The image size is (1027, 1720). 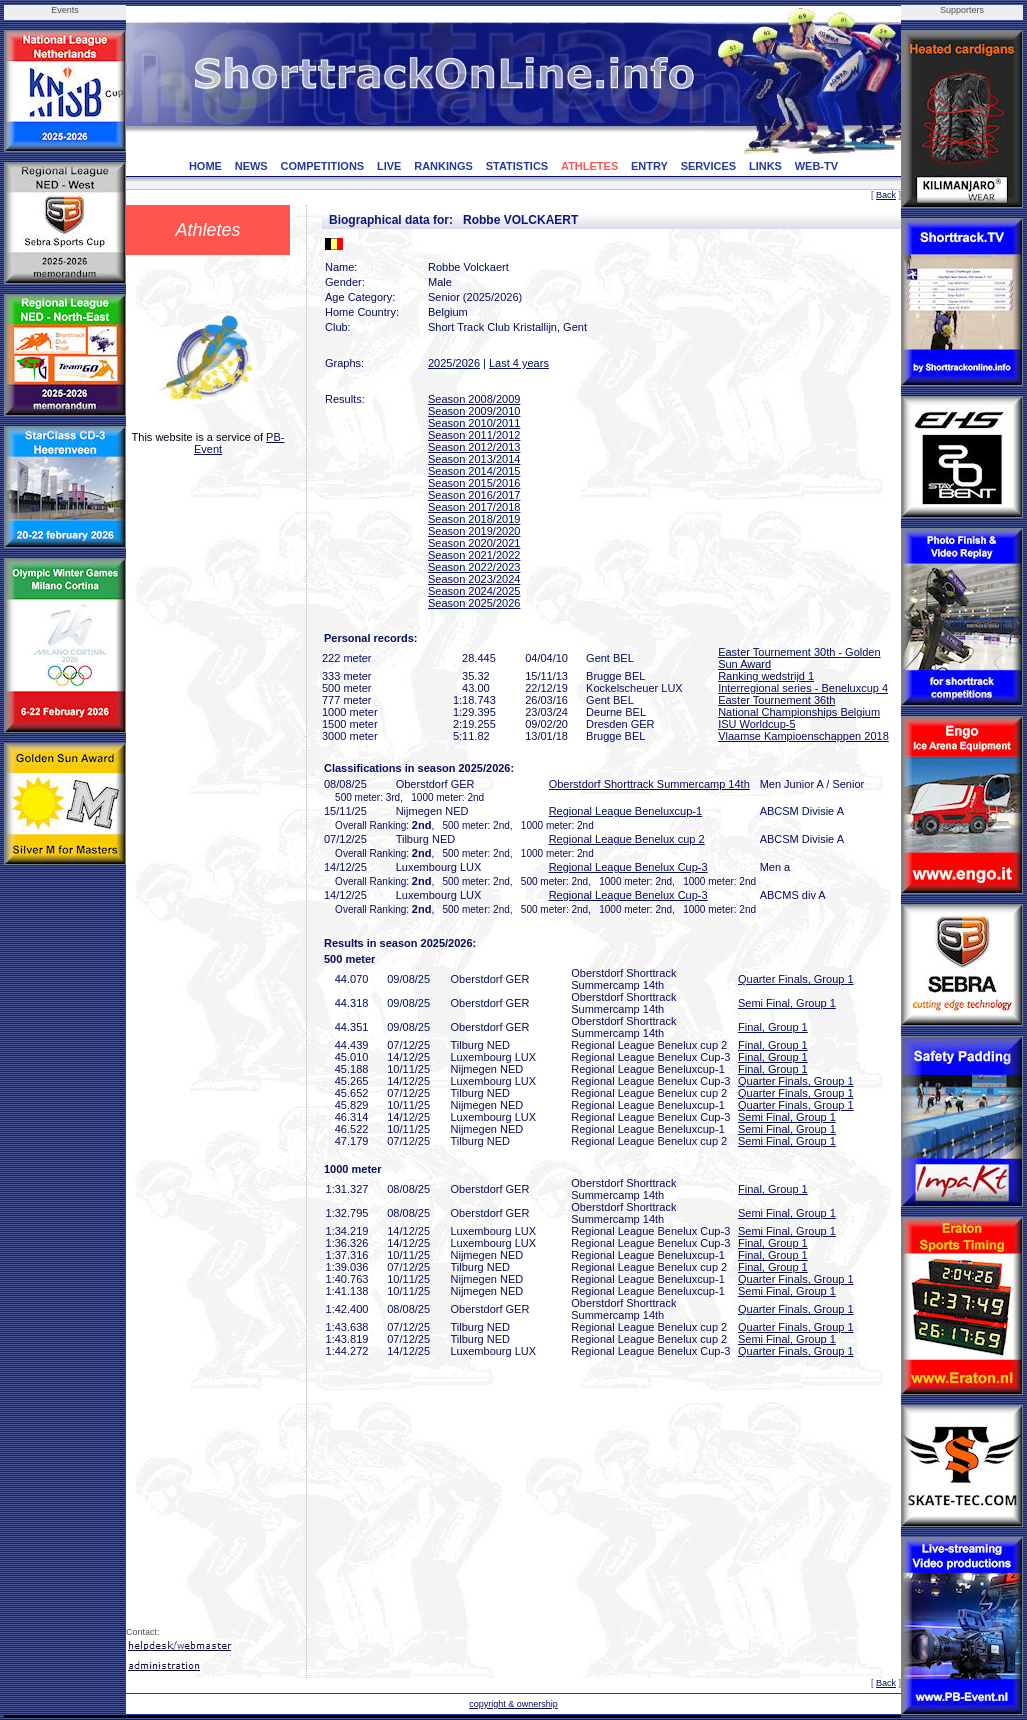 What do you see at coordinates (816, 166) in the screenshot?
I see `WEB-TV` at bounding box center [816, 166].